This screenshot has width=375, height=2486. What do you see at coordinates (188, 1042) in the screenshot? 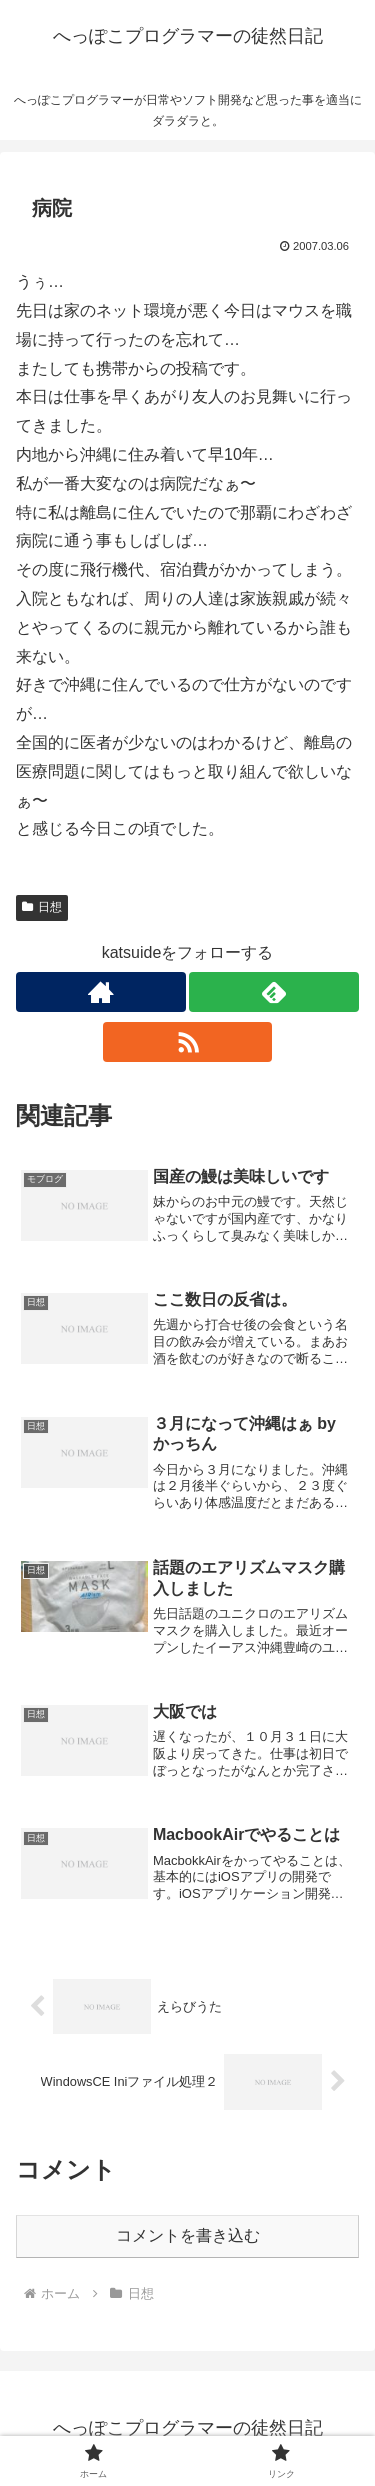
I see `[RSSで更新情報を購読]` at bounding box center [188, 1042].